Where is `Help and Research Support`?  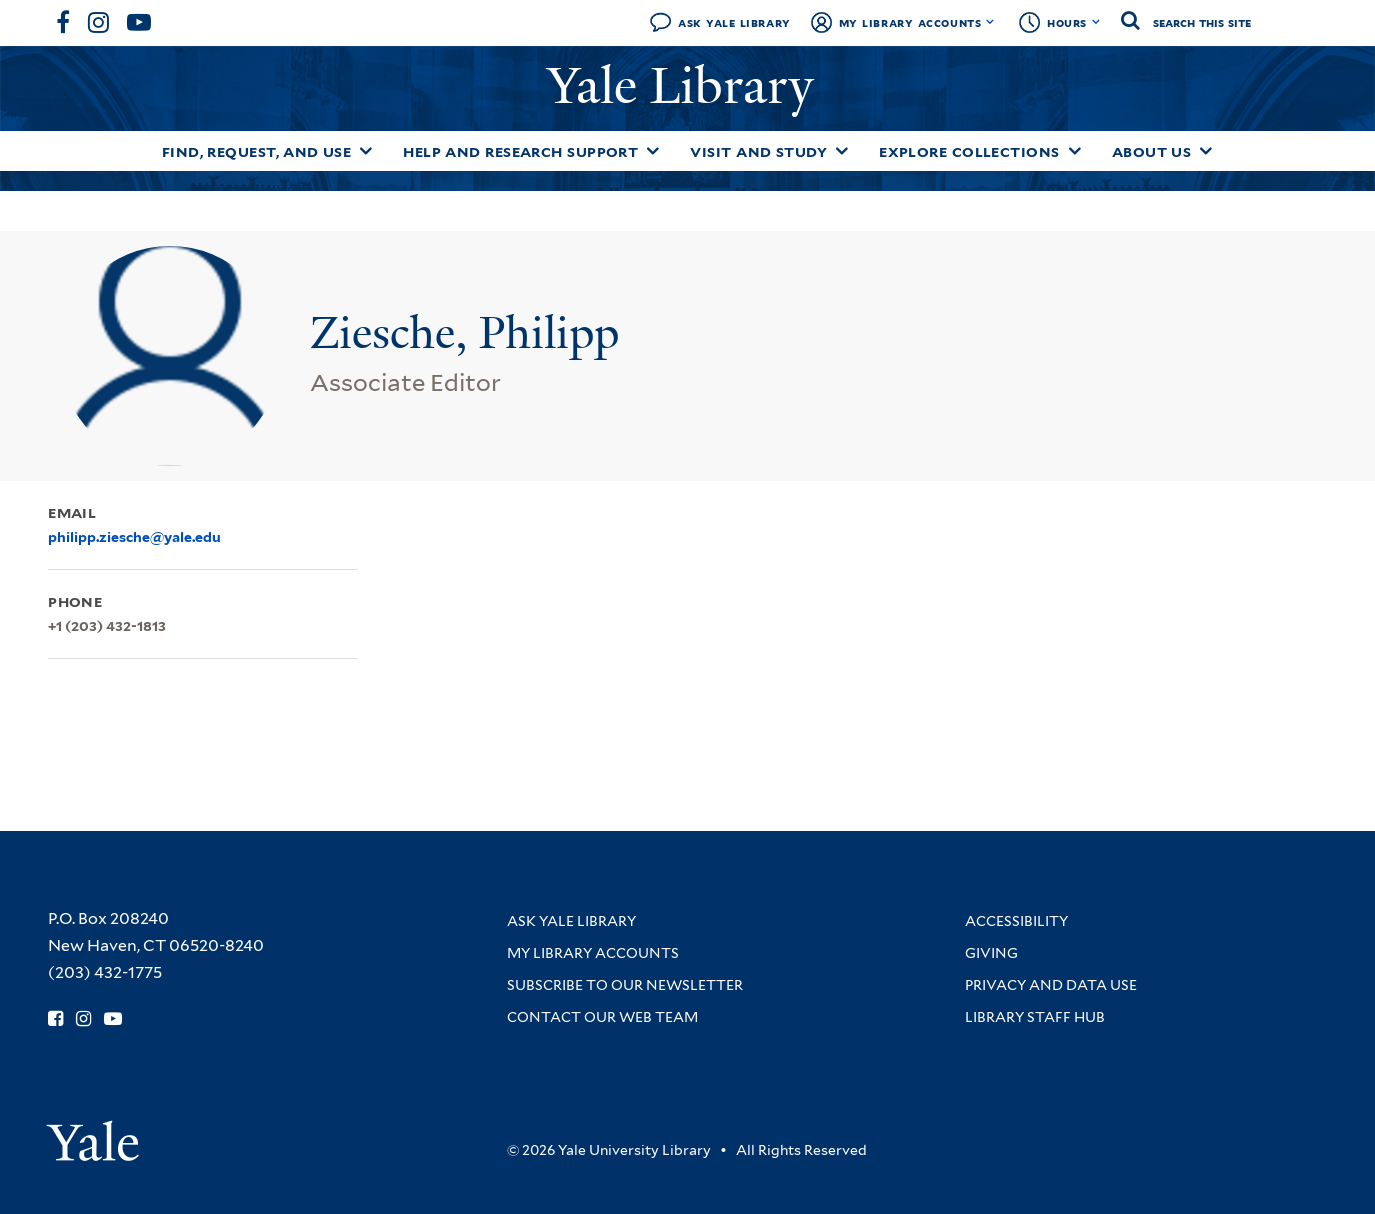
Help and Research Support is located at coordinates (520, 152).